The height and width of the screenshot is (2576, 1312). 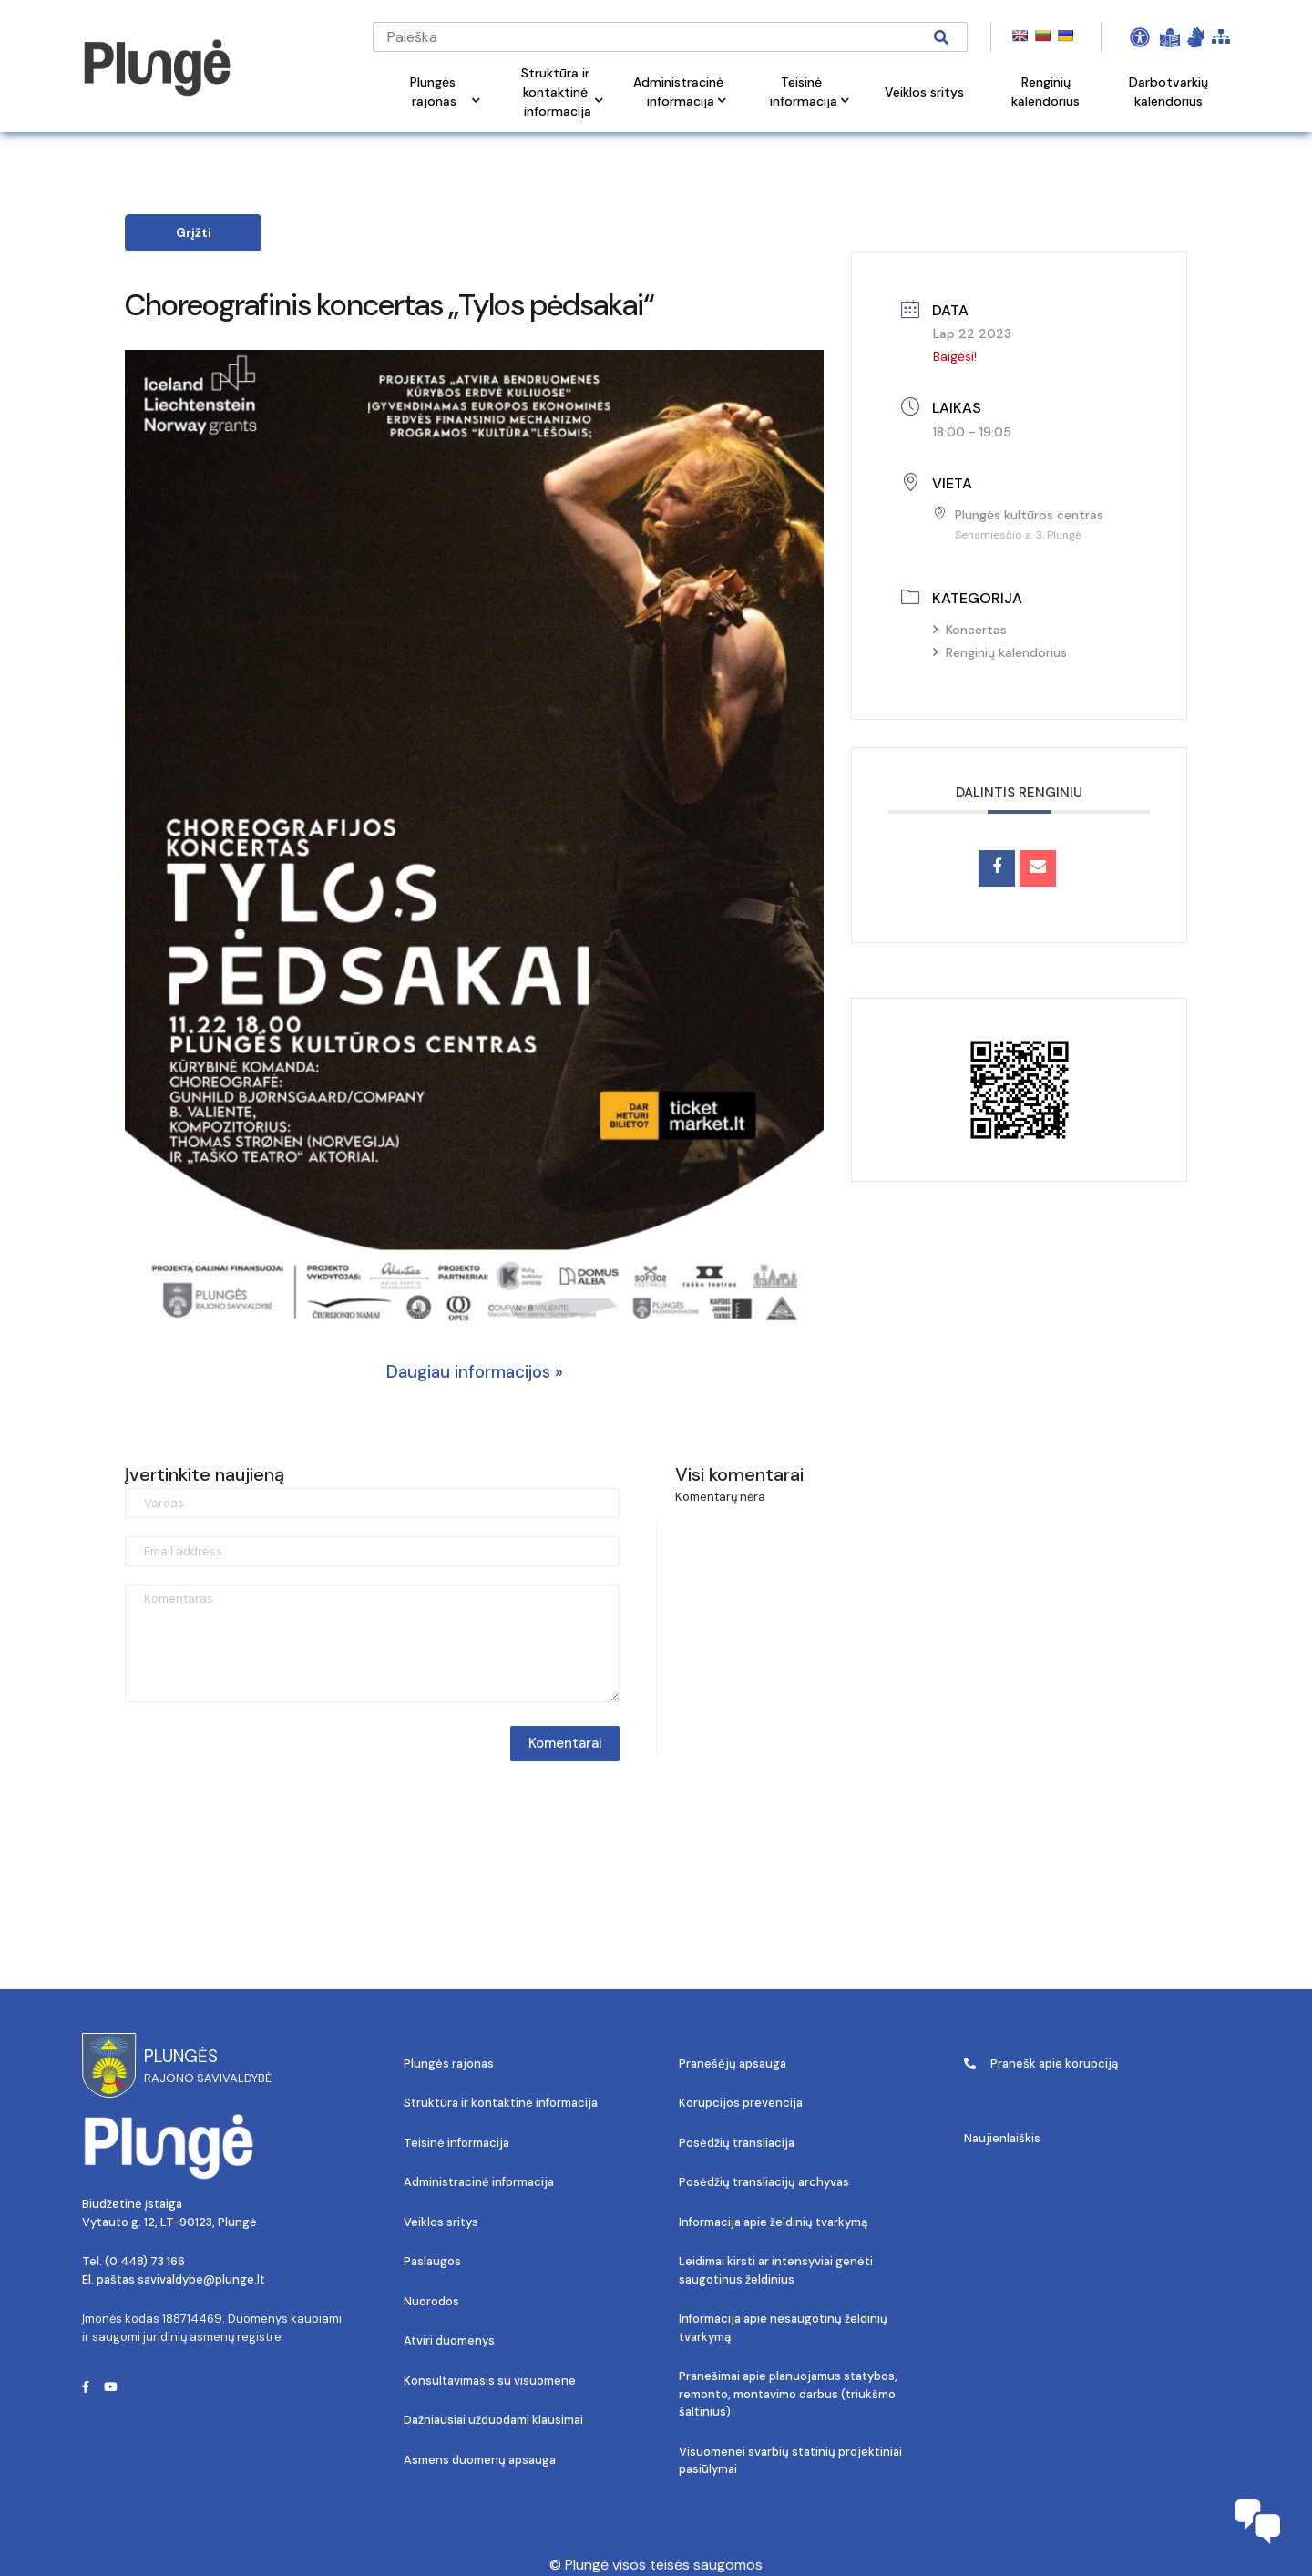 I want to click on Teisinė informacija, so click(x=456, y=2142).